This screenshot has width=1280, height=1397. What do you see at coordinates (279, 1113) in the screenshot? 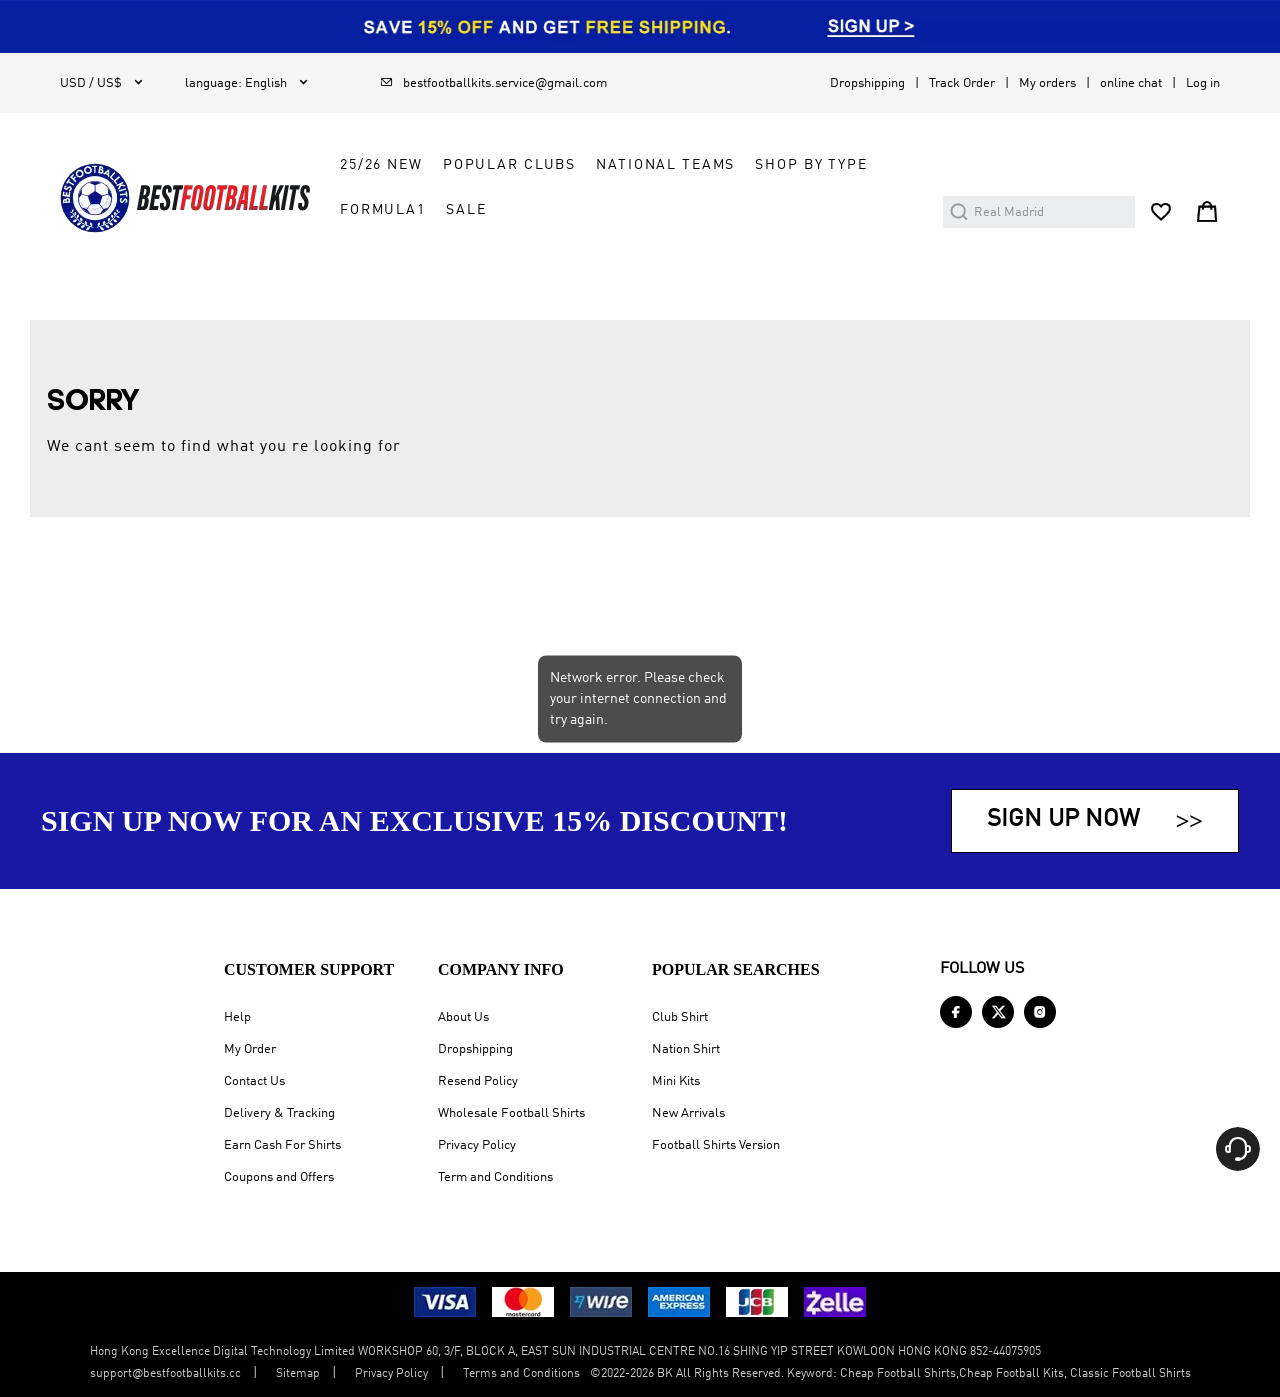
I see `Delivery & Tracking` at bounding box center [279, 1113].